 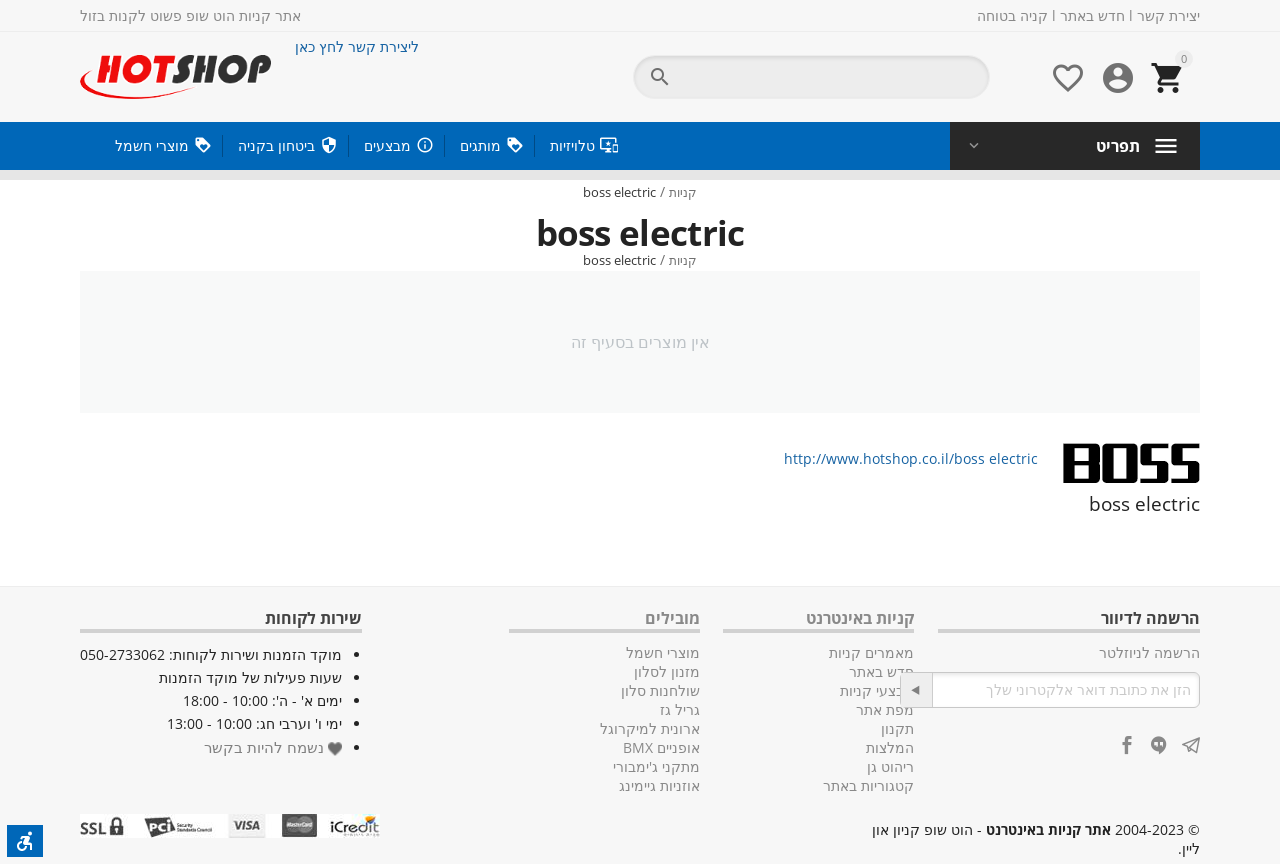 What do you see at coordinates (387, 145) in the screenshot?
I see `מבצעים` at bounding box center [387, 145].